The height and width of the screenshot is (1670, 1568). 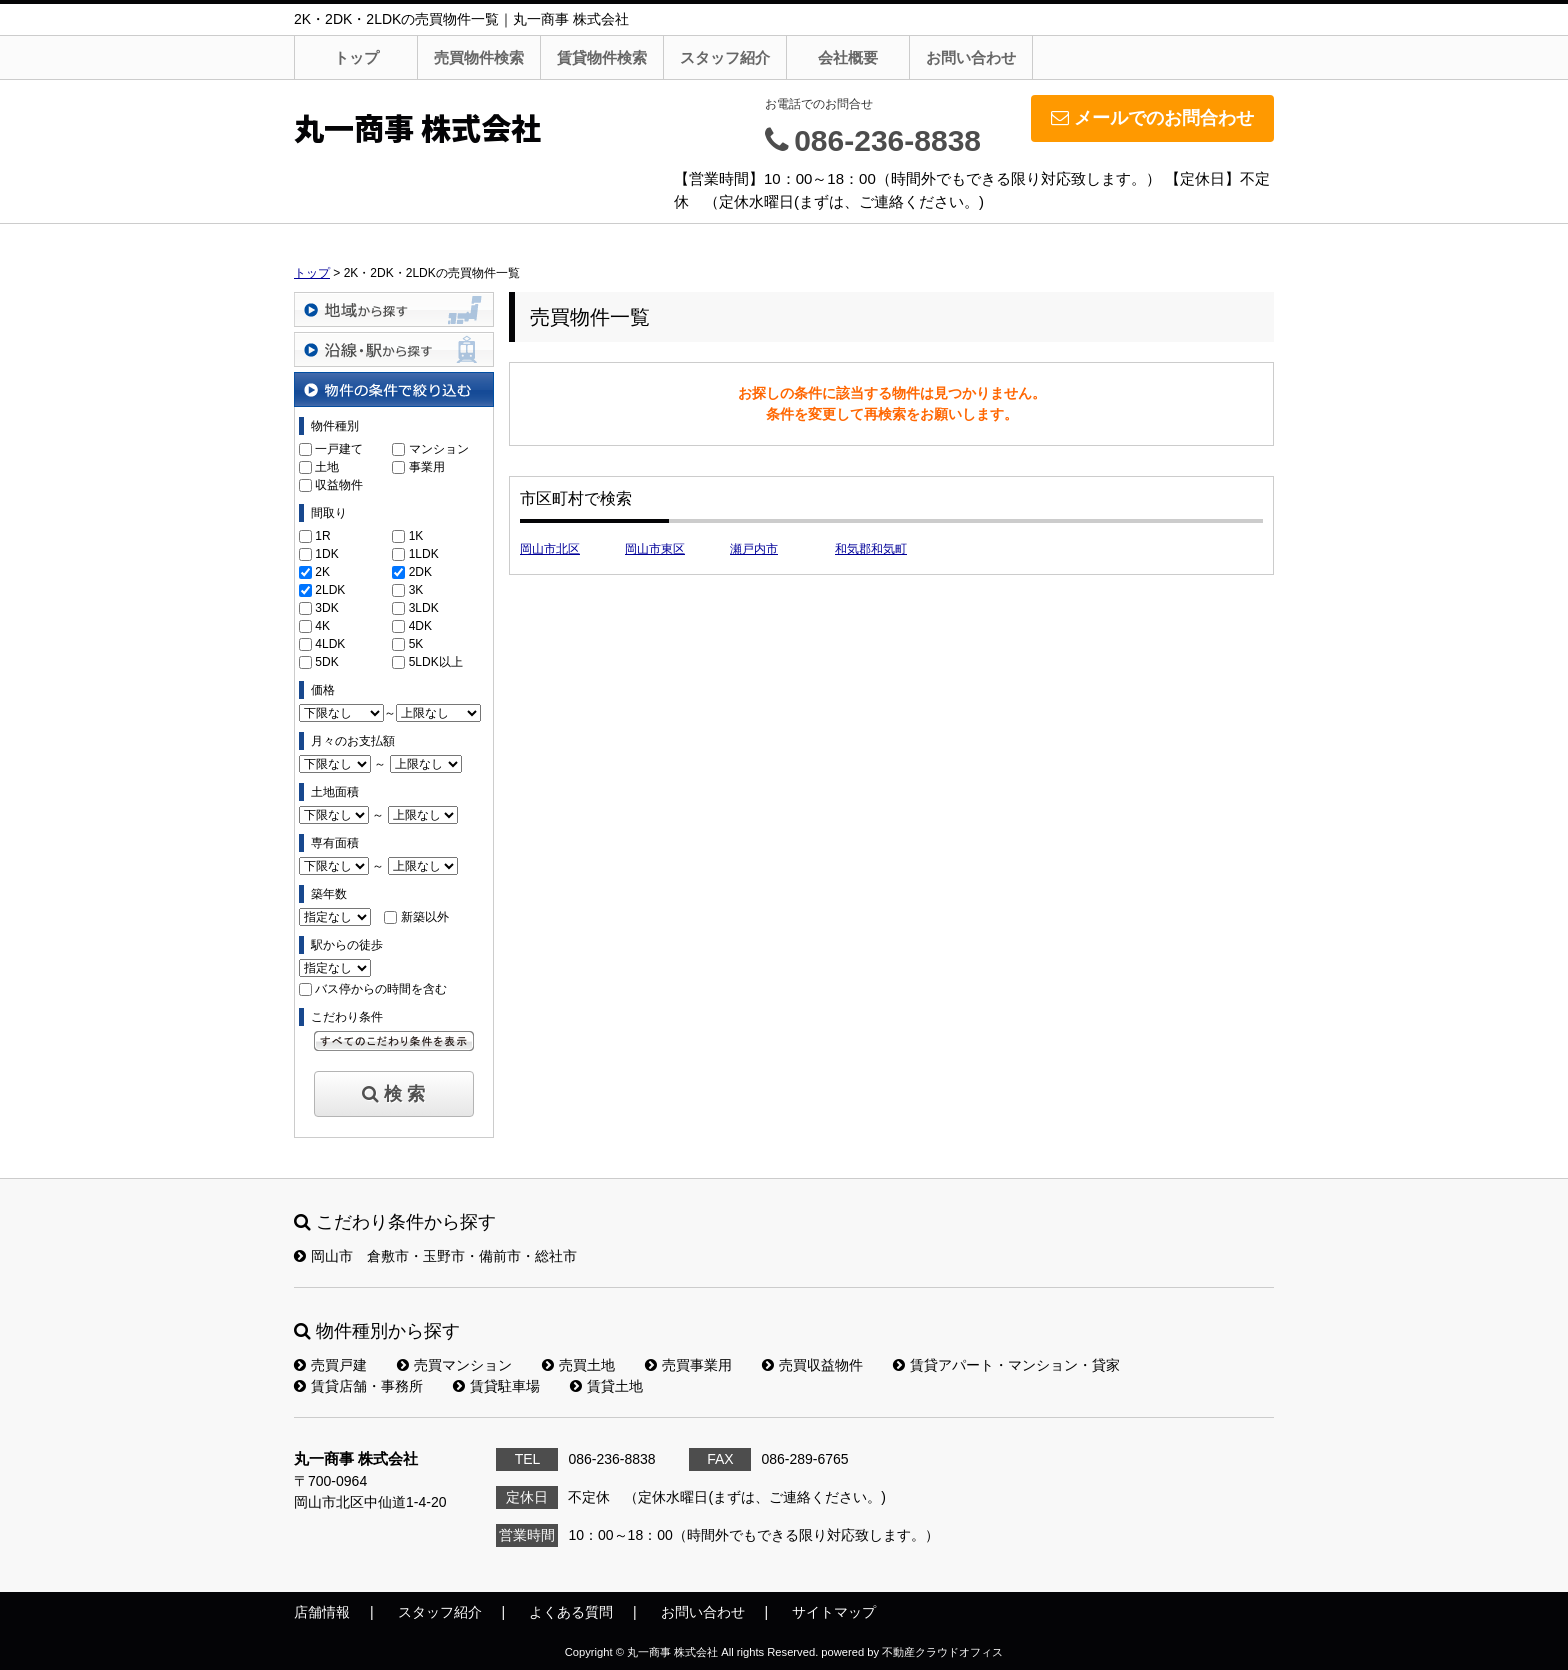 What do you see at coordinates (393, 1094) in the screenshot?
I see `検 索` at bounding box center [393, 1094].